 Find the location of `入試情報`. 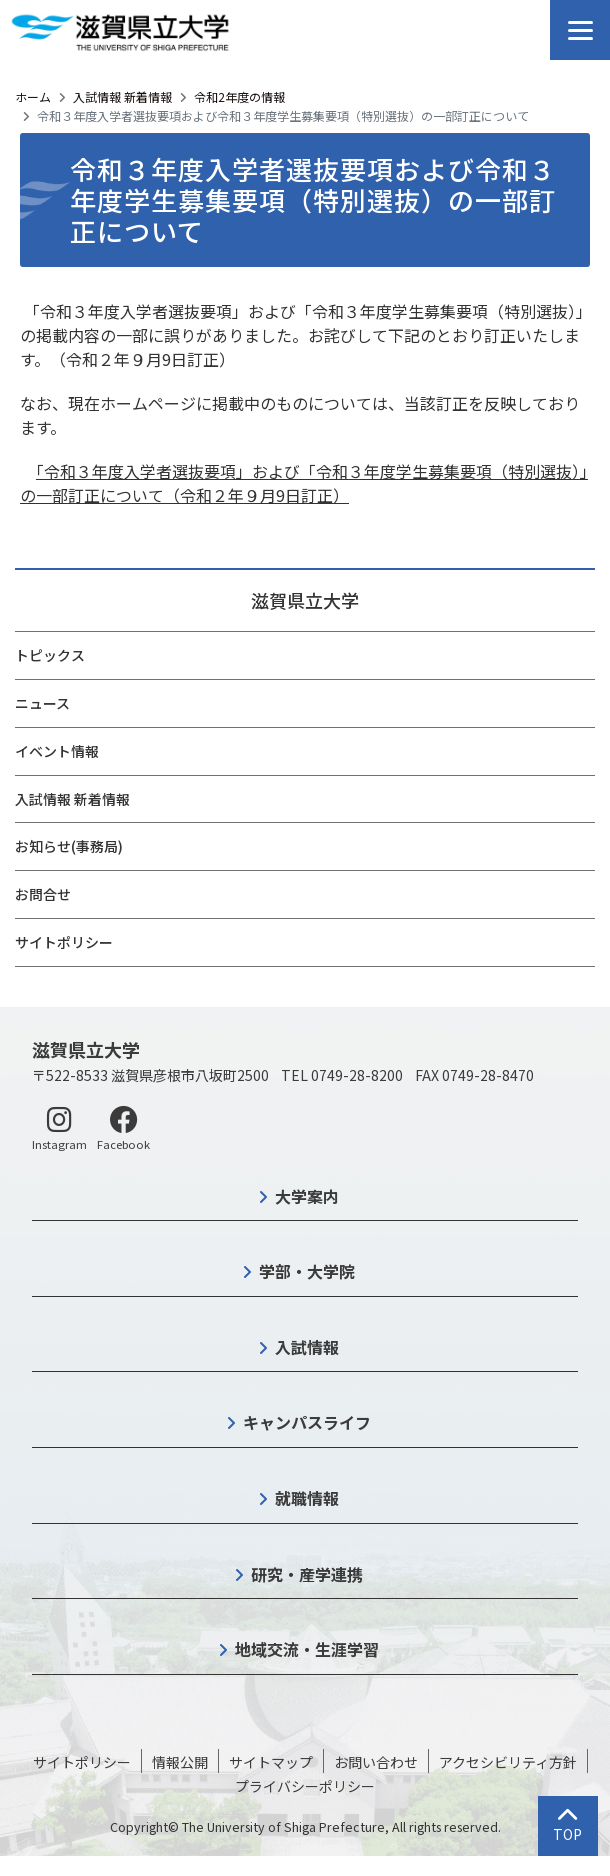

入試情報 is located at coordinates (307, 1347).